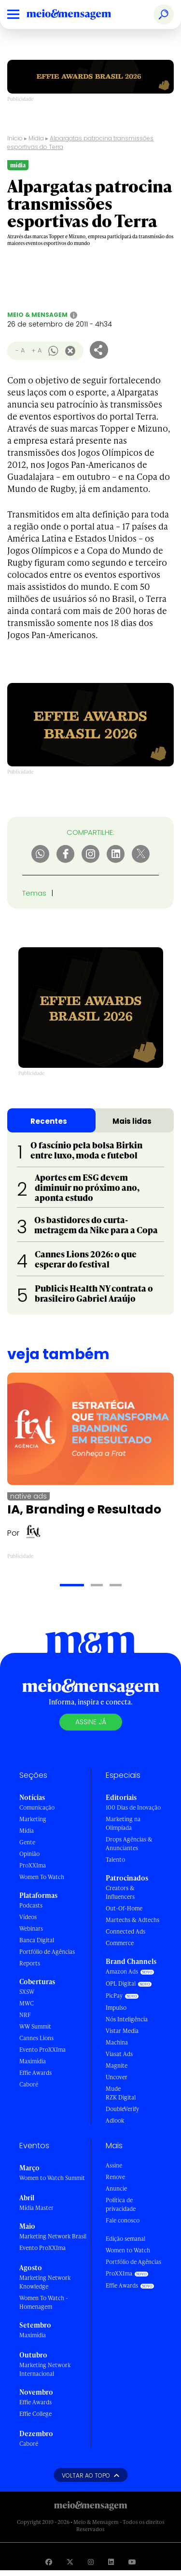 The height and width of the screenshot is (2576, 181). What do you see at coordinates (127, 2019) in the screenshot?
I see `Nós Inteligência` at bounding box center [127, 2019].